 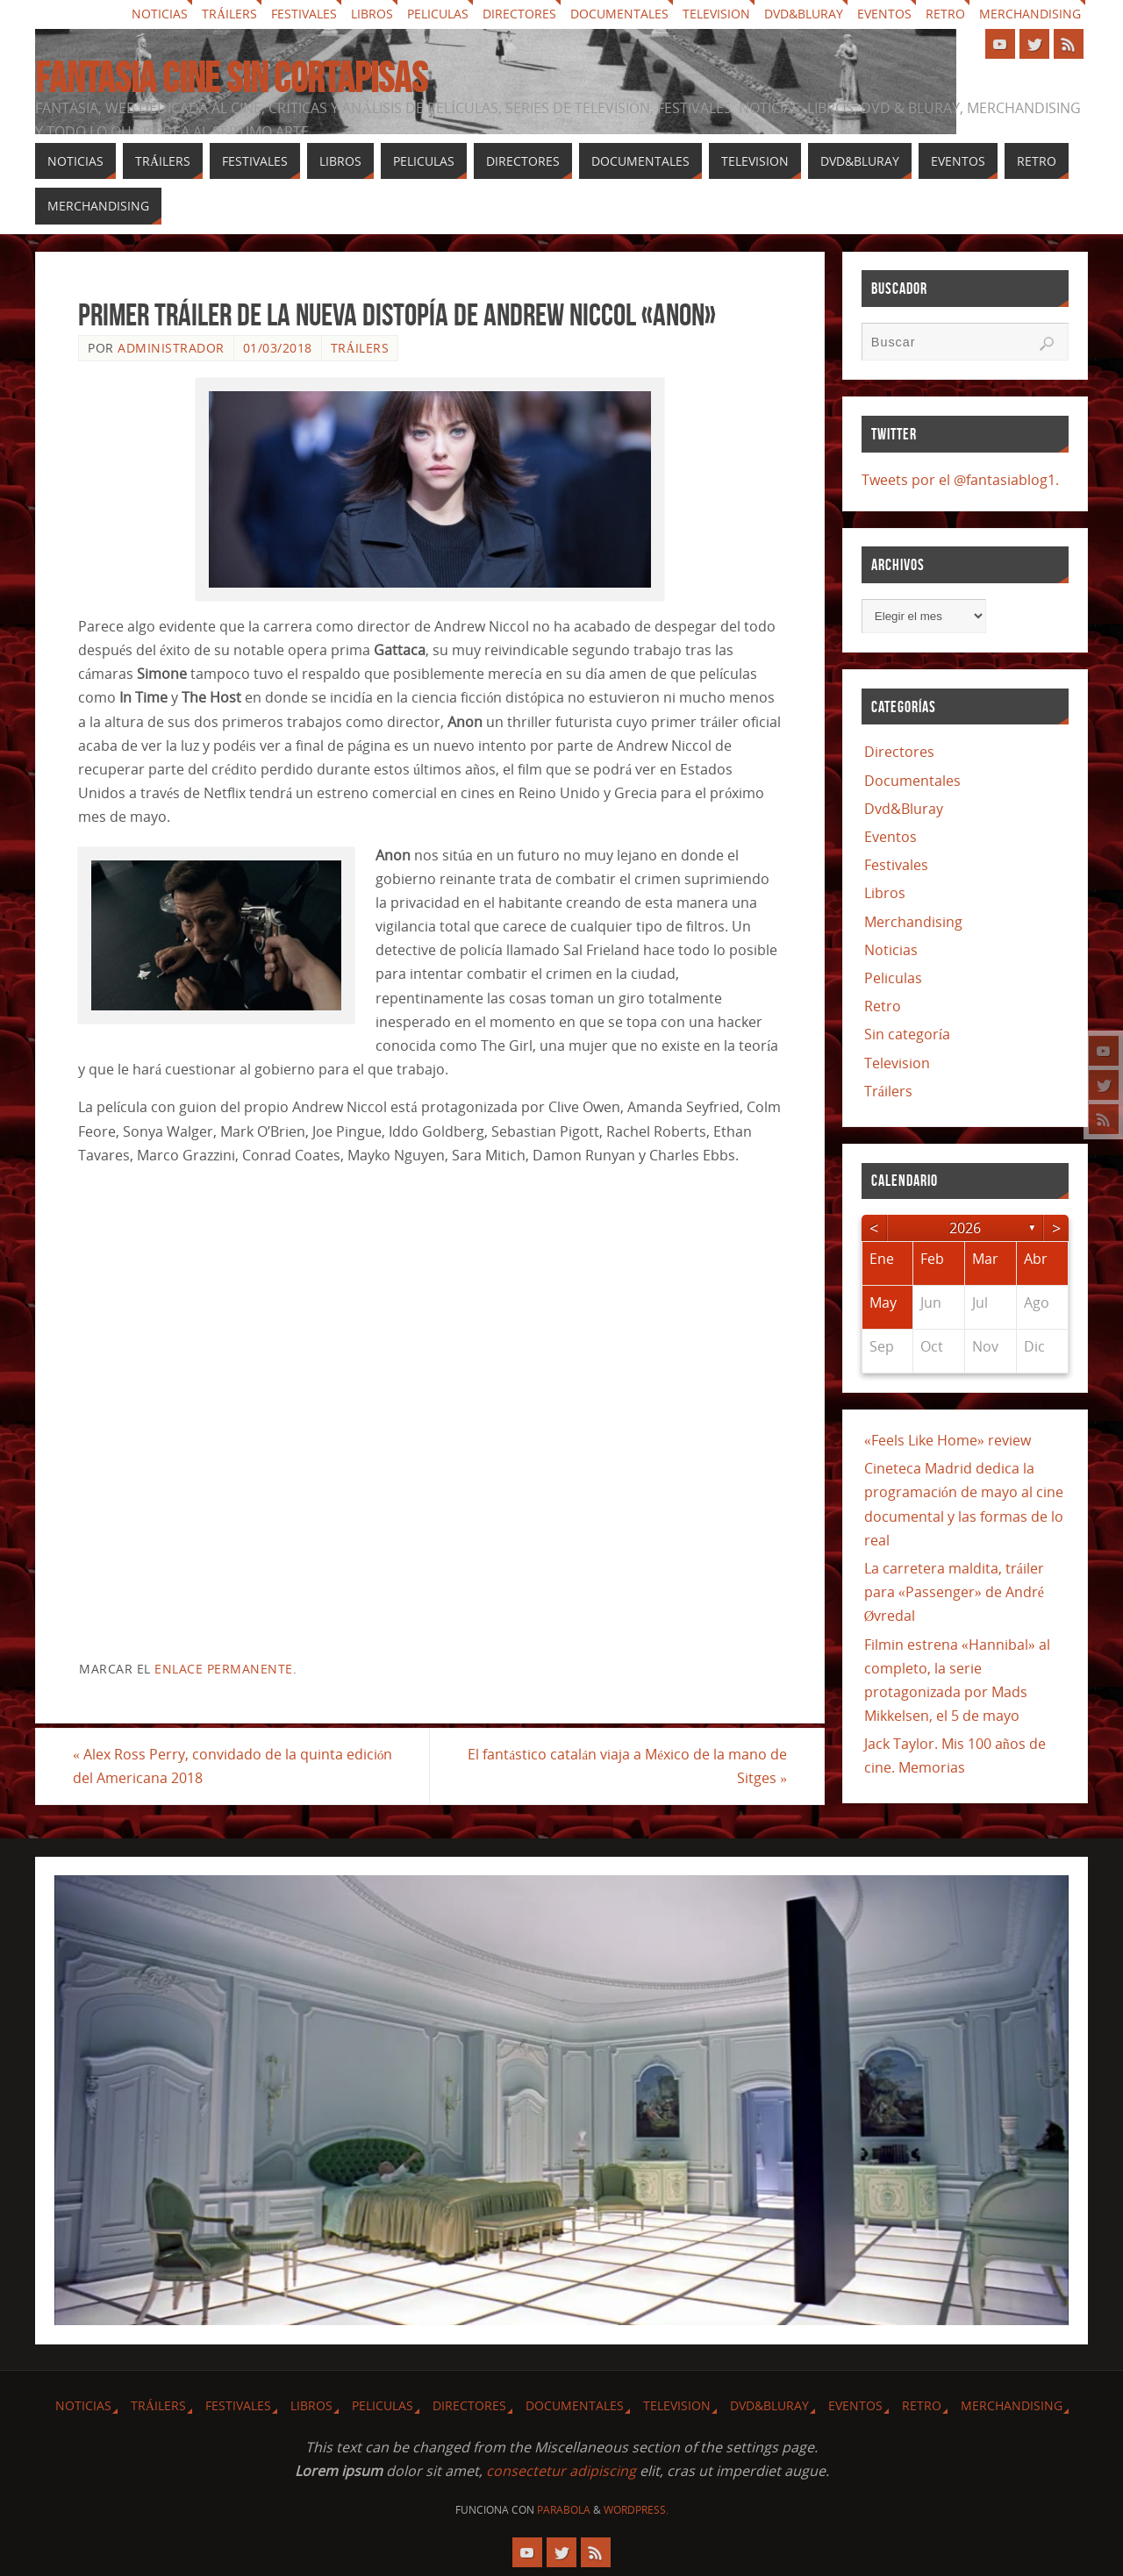 What do you see at coordinates (231, 78) in the screenshot?
I see `Fantasia cine sin cortapisas` at bounding box center [231, 78].